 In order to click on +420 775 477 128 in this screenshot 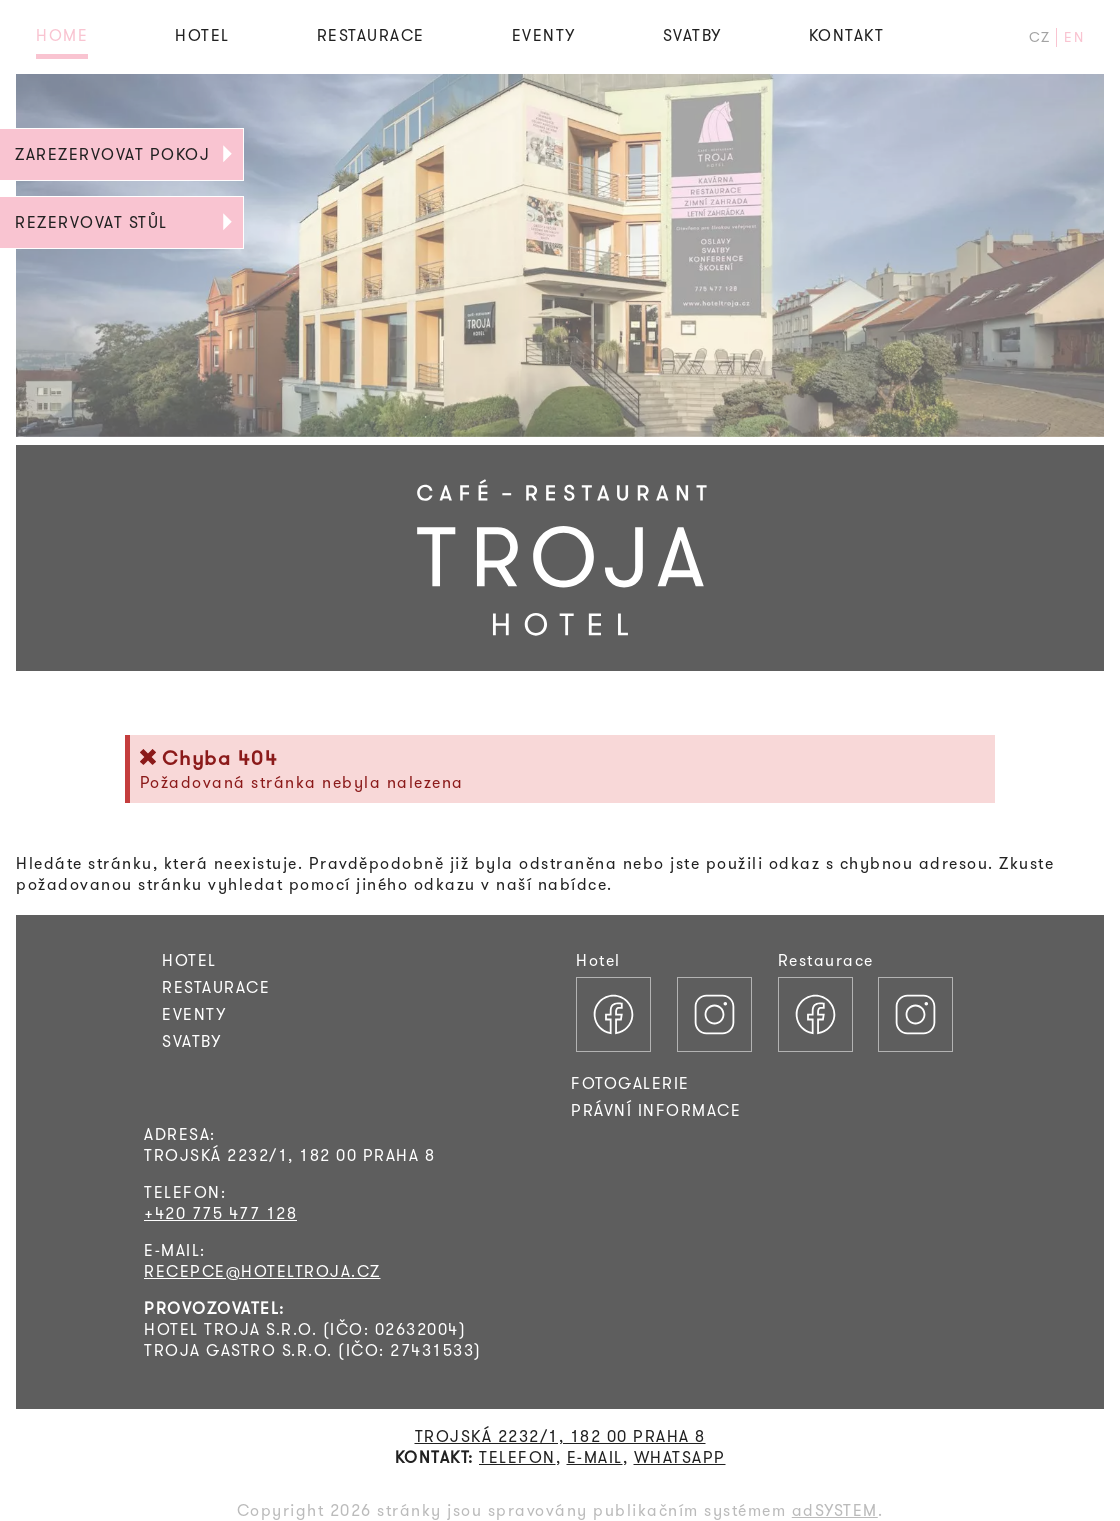, I will do `click(220, 1213)`.